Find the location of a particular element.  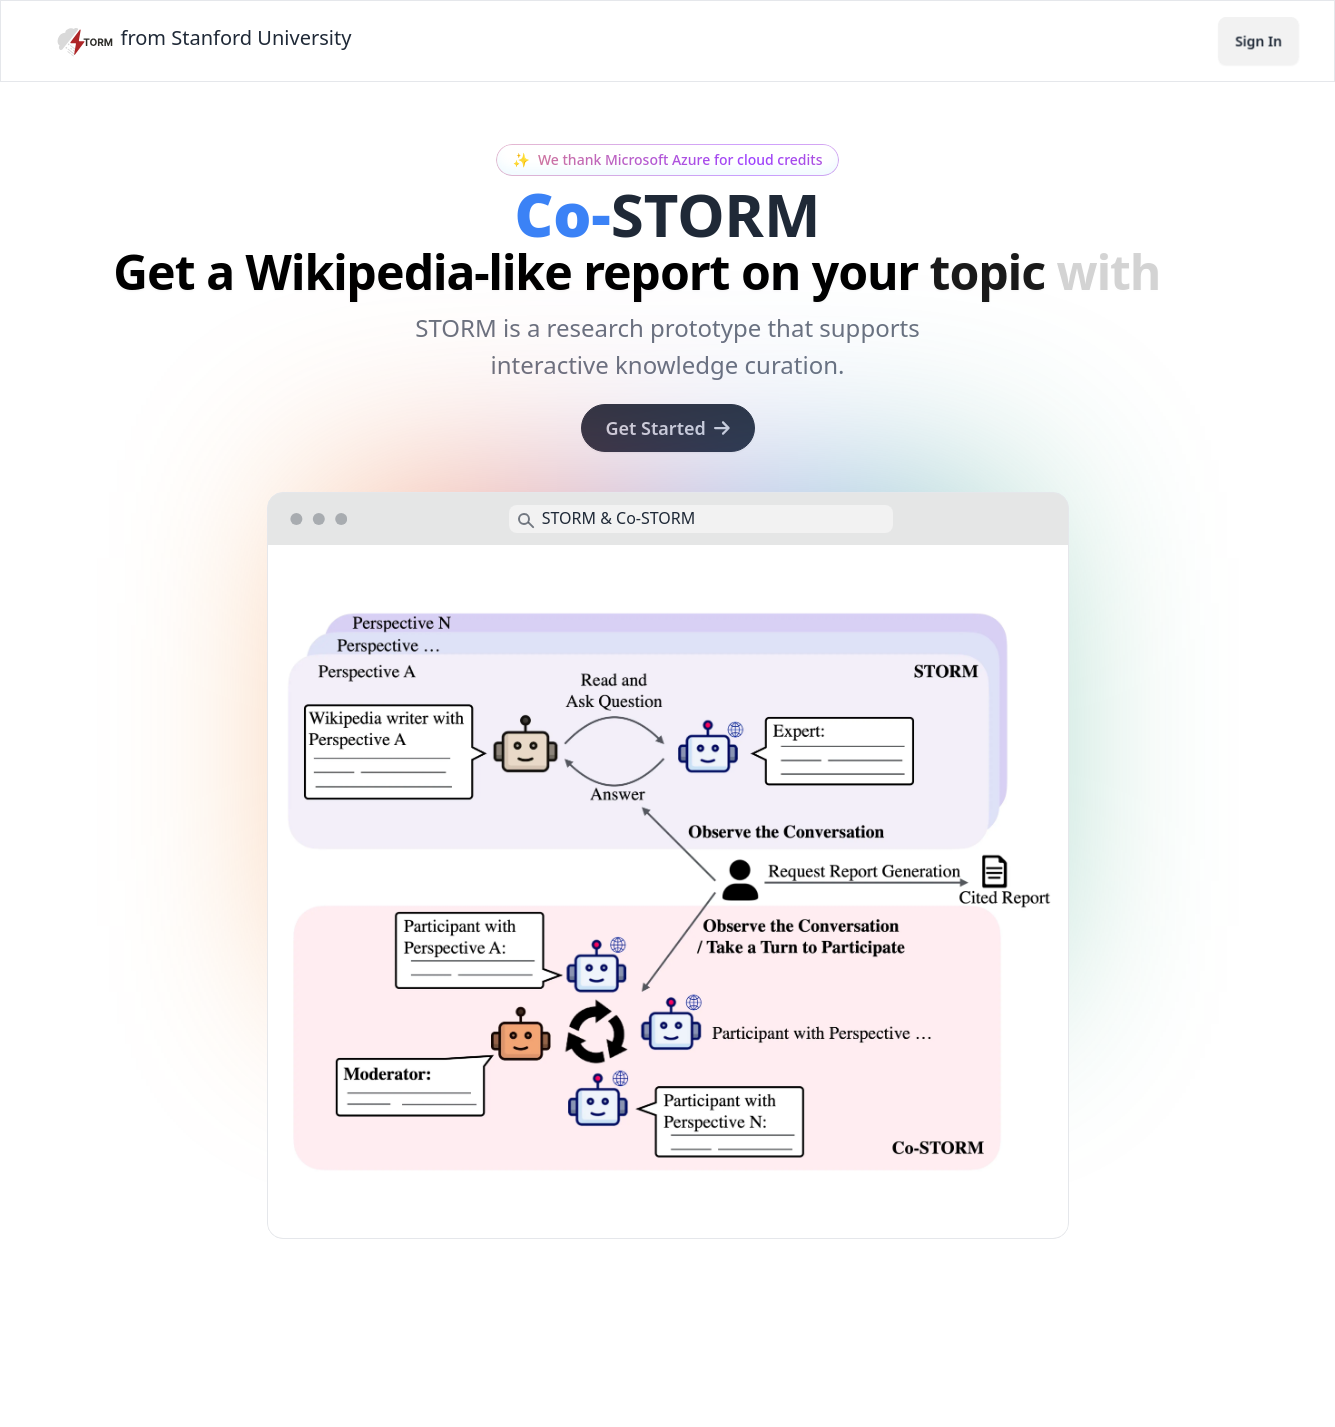

Sign In is located at coordinates (1258, 40).